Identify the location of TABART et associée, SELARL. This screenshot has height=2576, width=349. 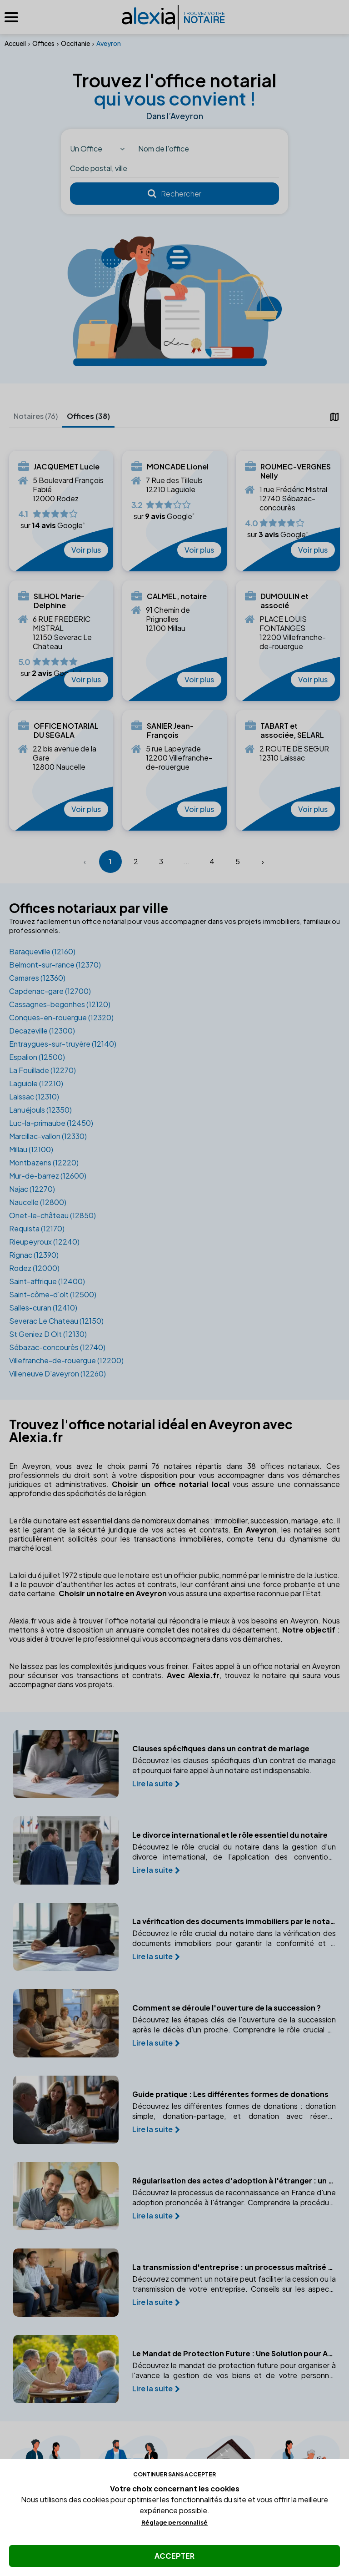
(292, 730).